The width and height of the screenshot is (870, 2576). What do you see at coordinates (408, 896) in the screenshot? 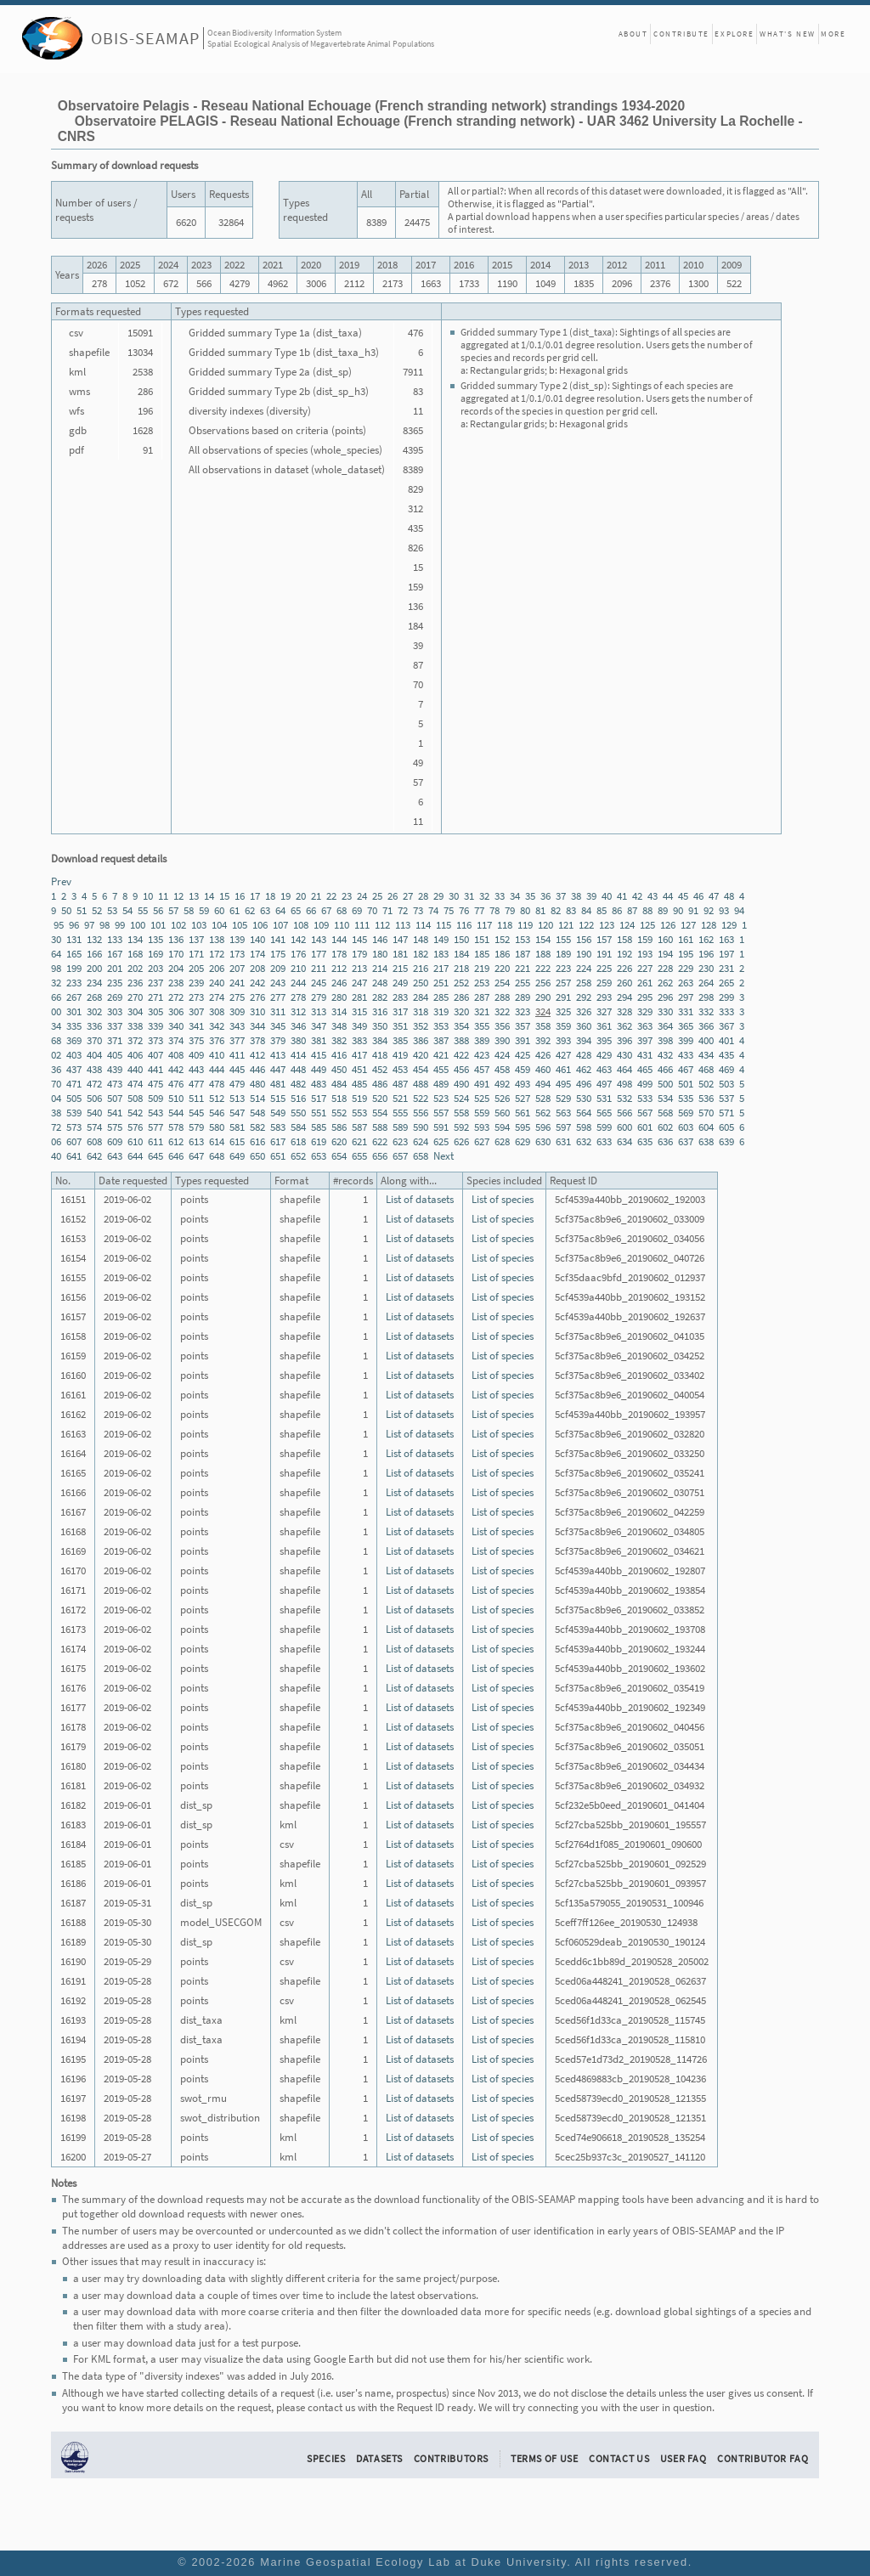
I see `27` at bounding box center [408, 896].